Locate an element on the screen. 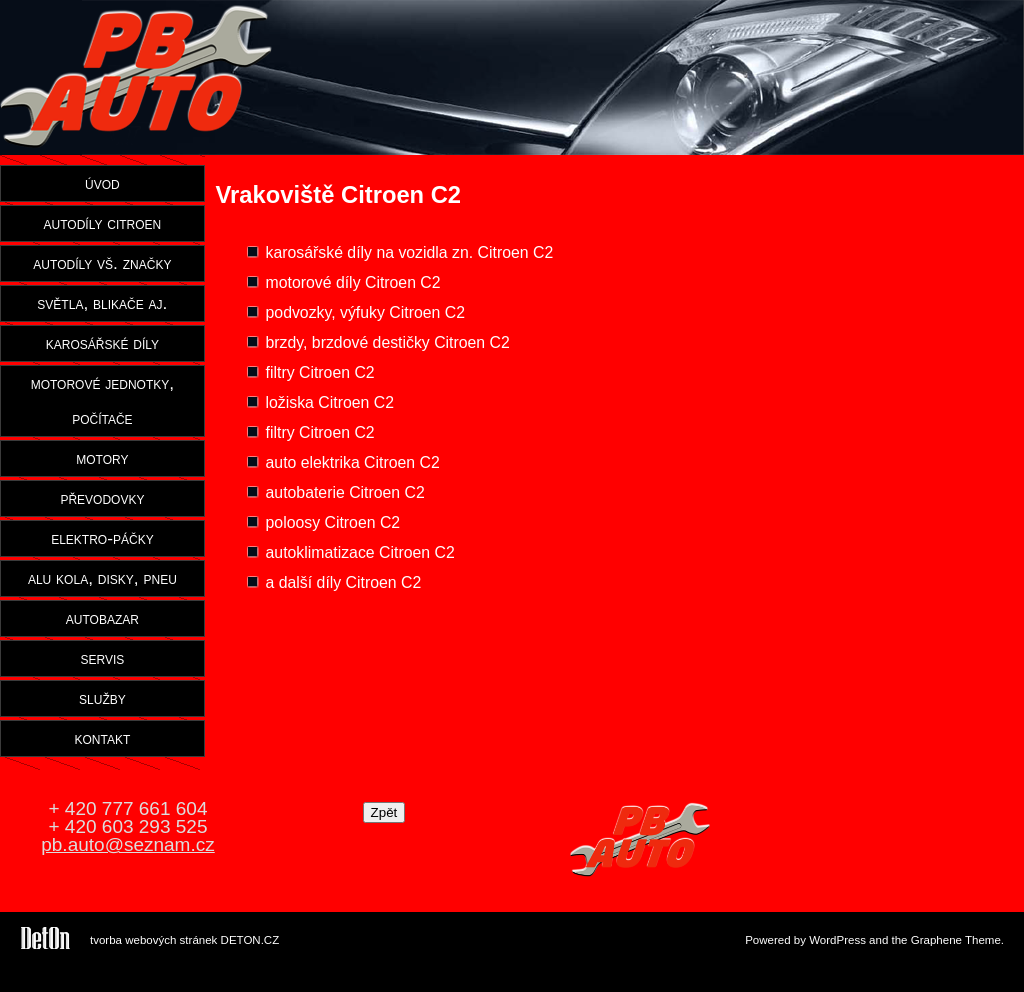 The image size is (1024, 992). DETON.CZ is located at coordinates (250, 940).